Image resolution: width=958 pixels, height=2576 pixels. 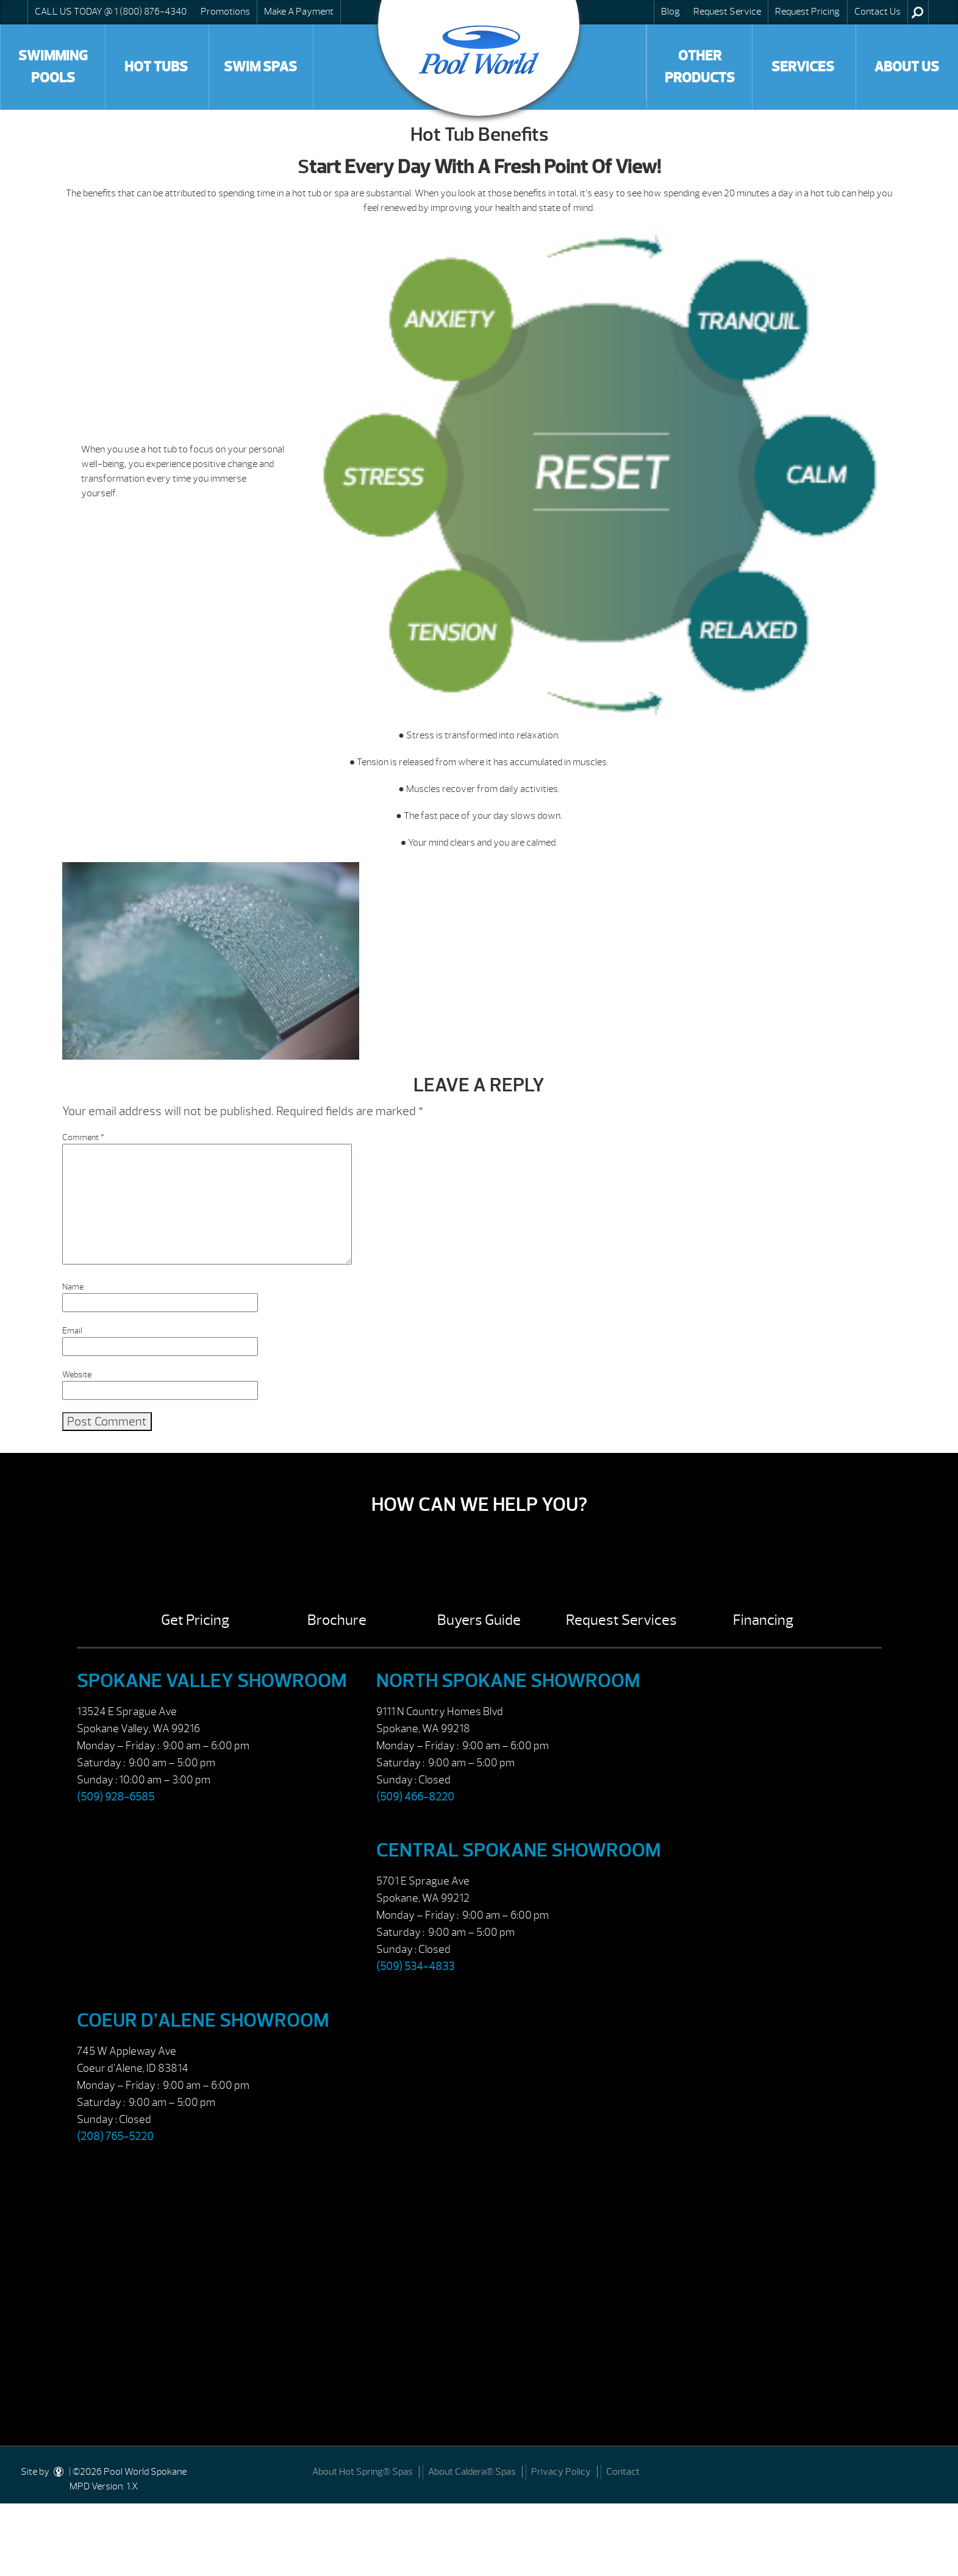 What do you see at coordinates (76, 1374) in the screenshot?
I see `Website` at bounding box center [76, 1374].